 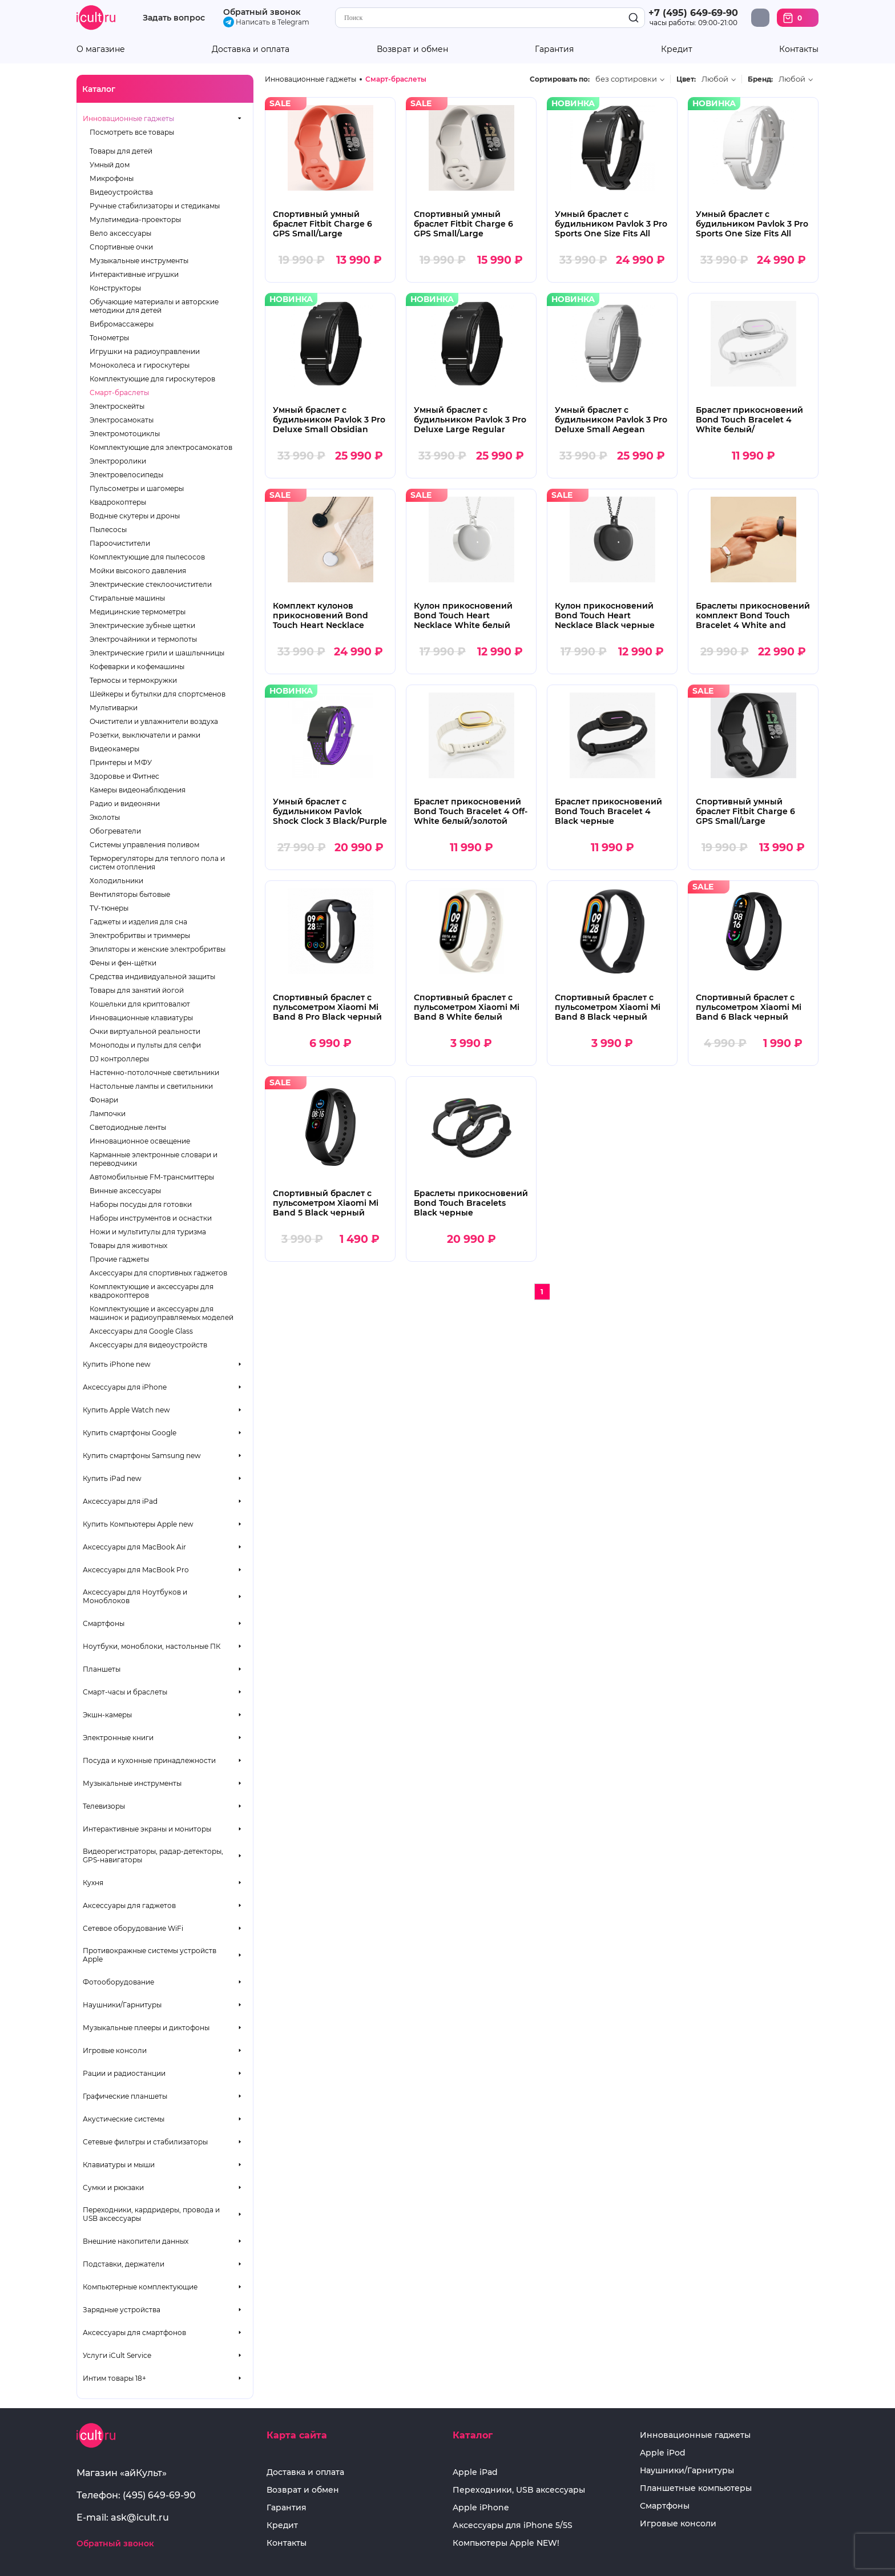 What do you see at coordinates (519, 2490) in the screenshot?
I see `Переходники, USB аксессуары` at bounding box center [519, 2490].